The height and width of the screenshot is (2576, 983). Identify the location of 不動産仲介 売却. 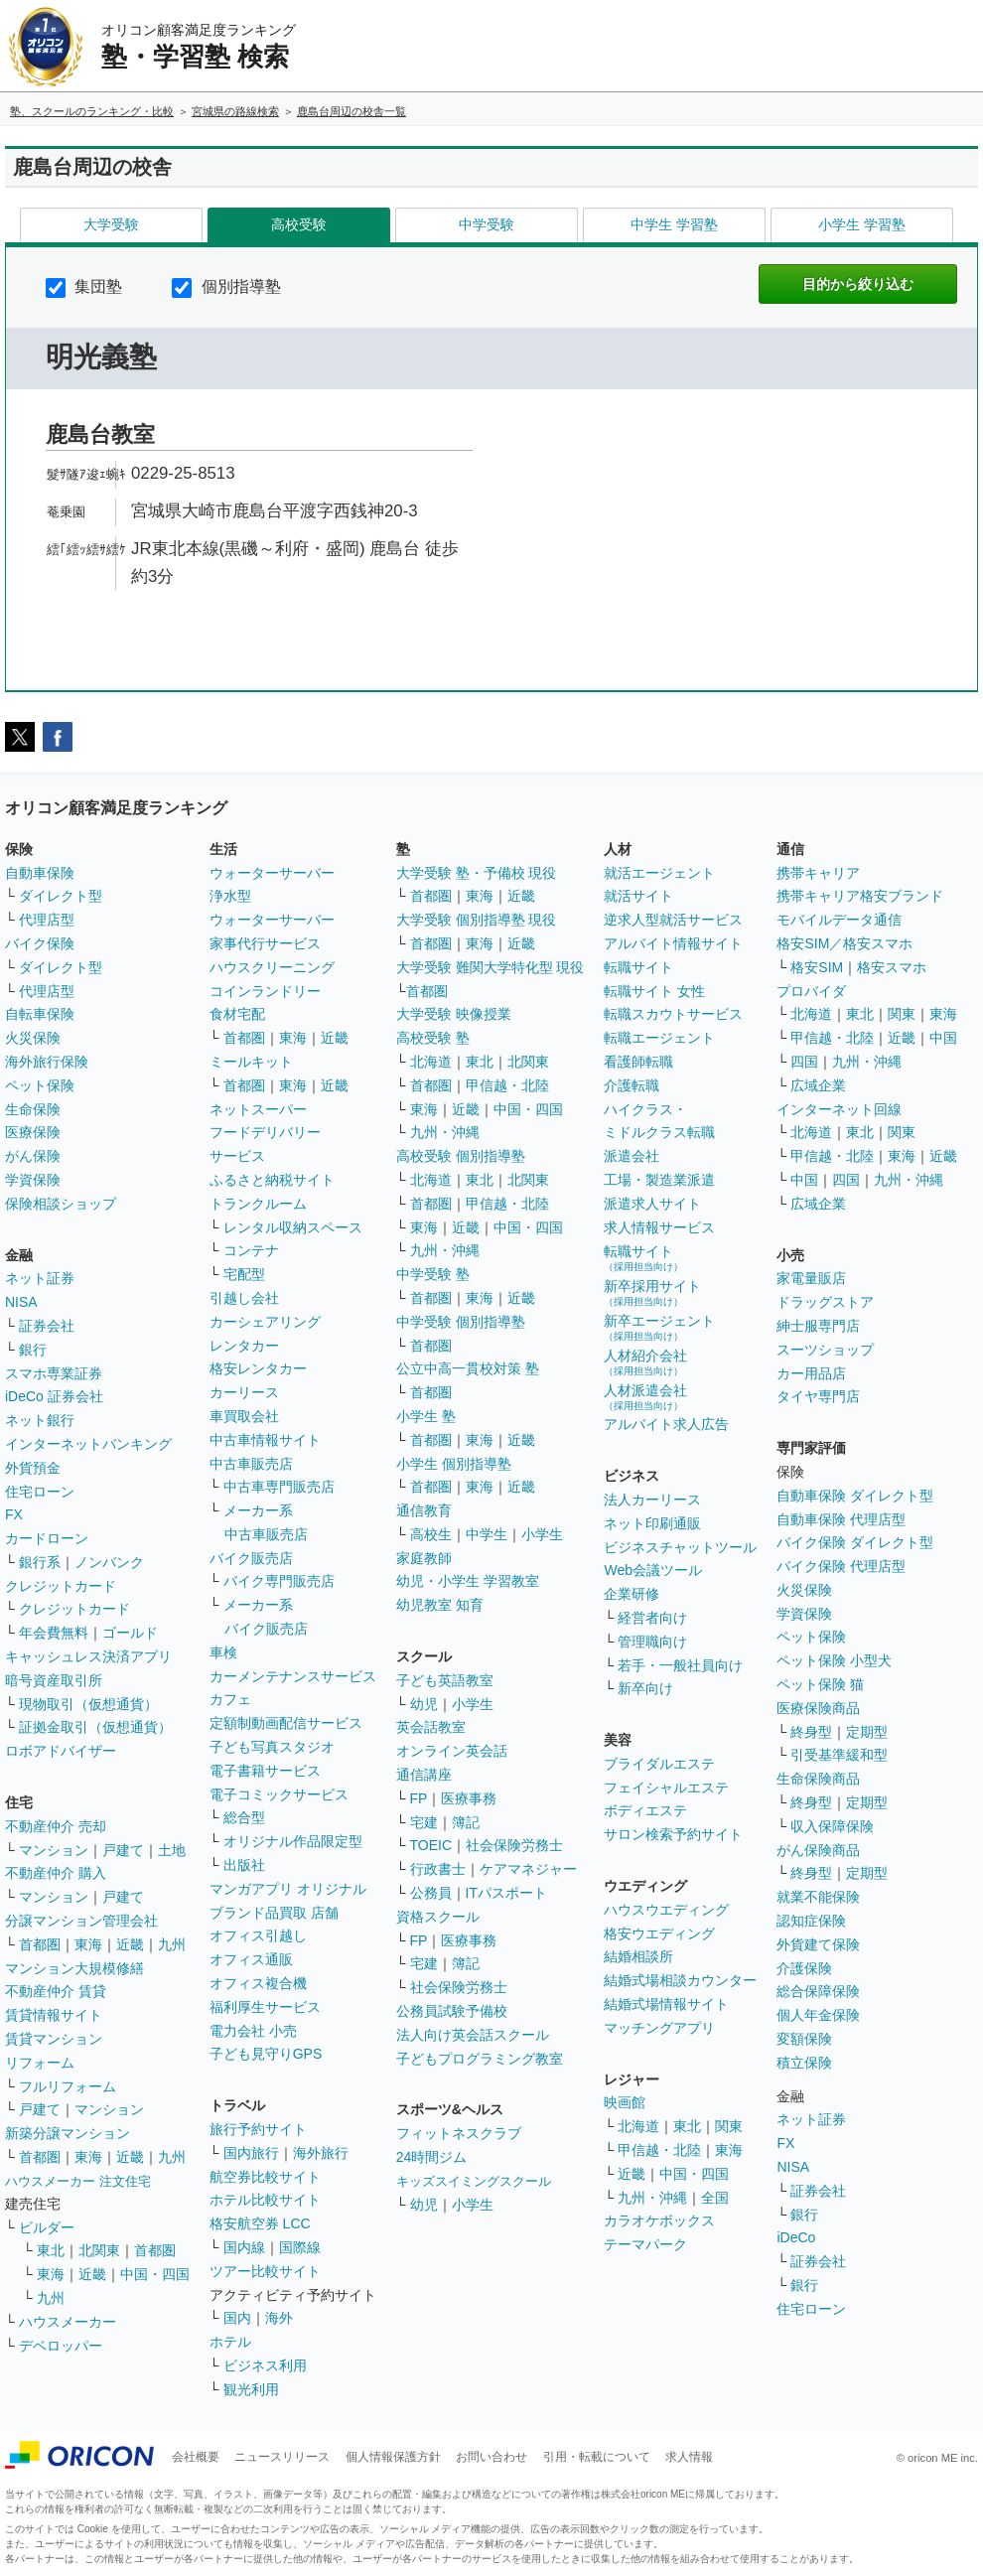
(55, 1826).